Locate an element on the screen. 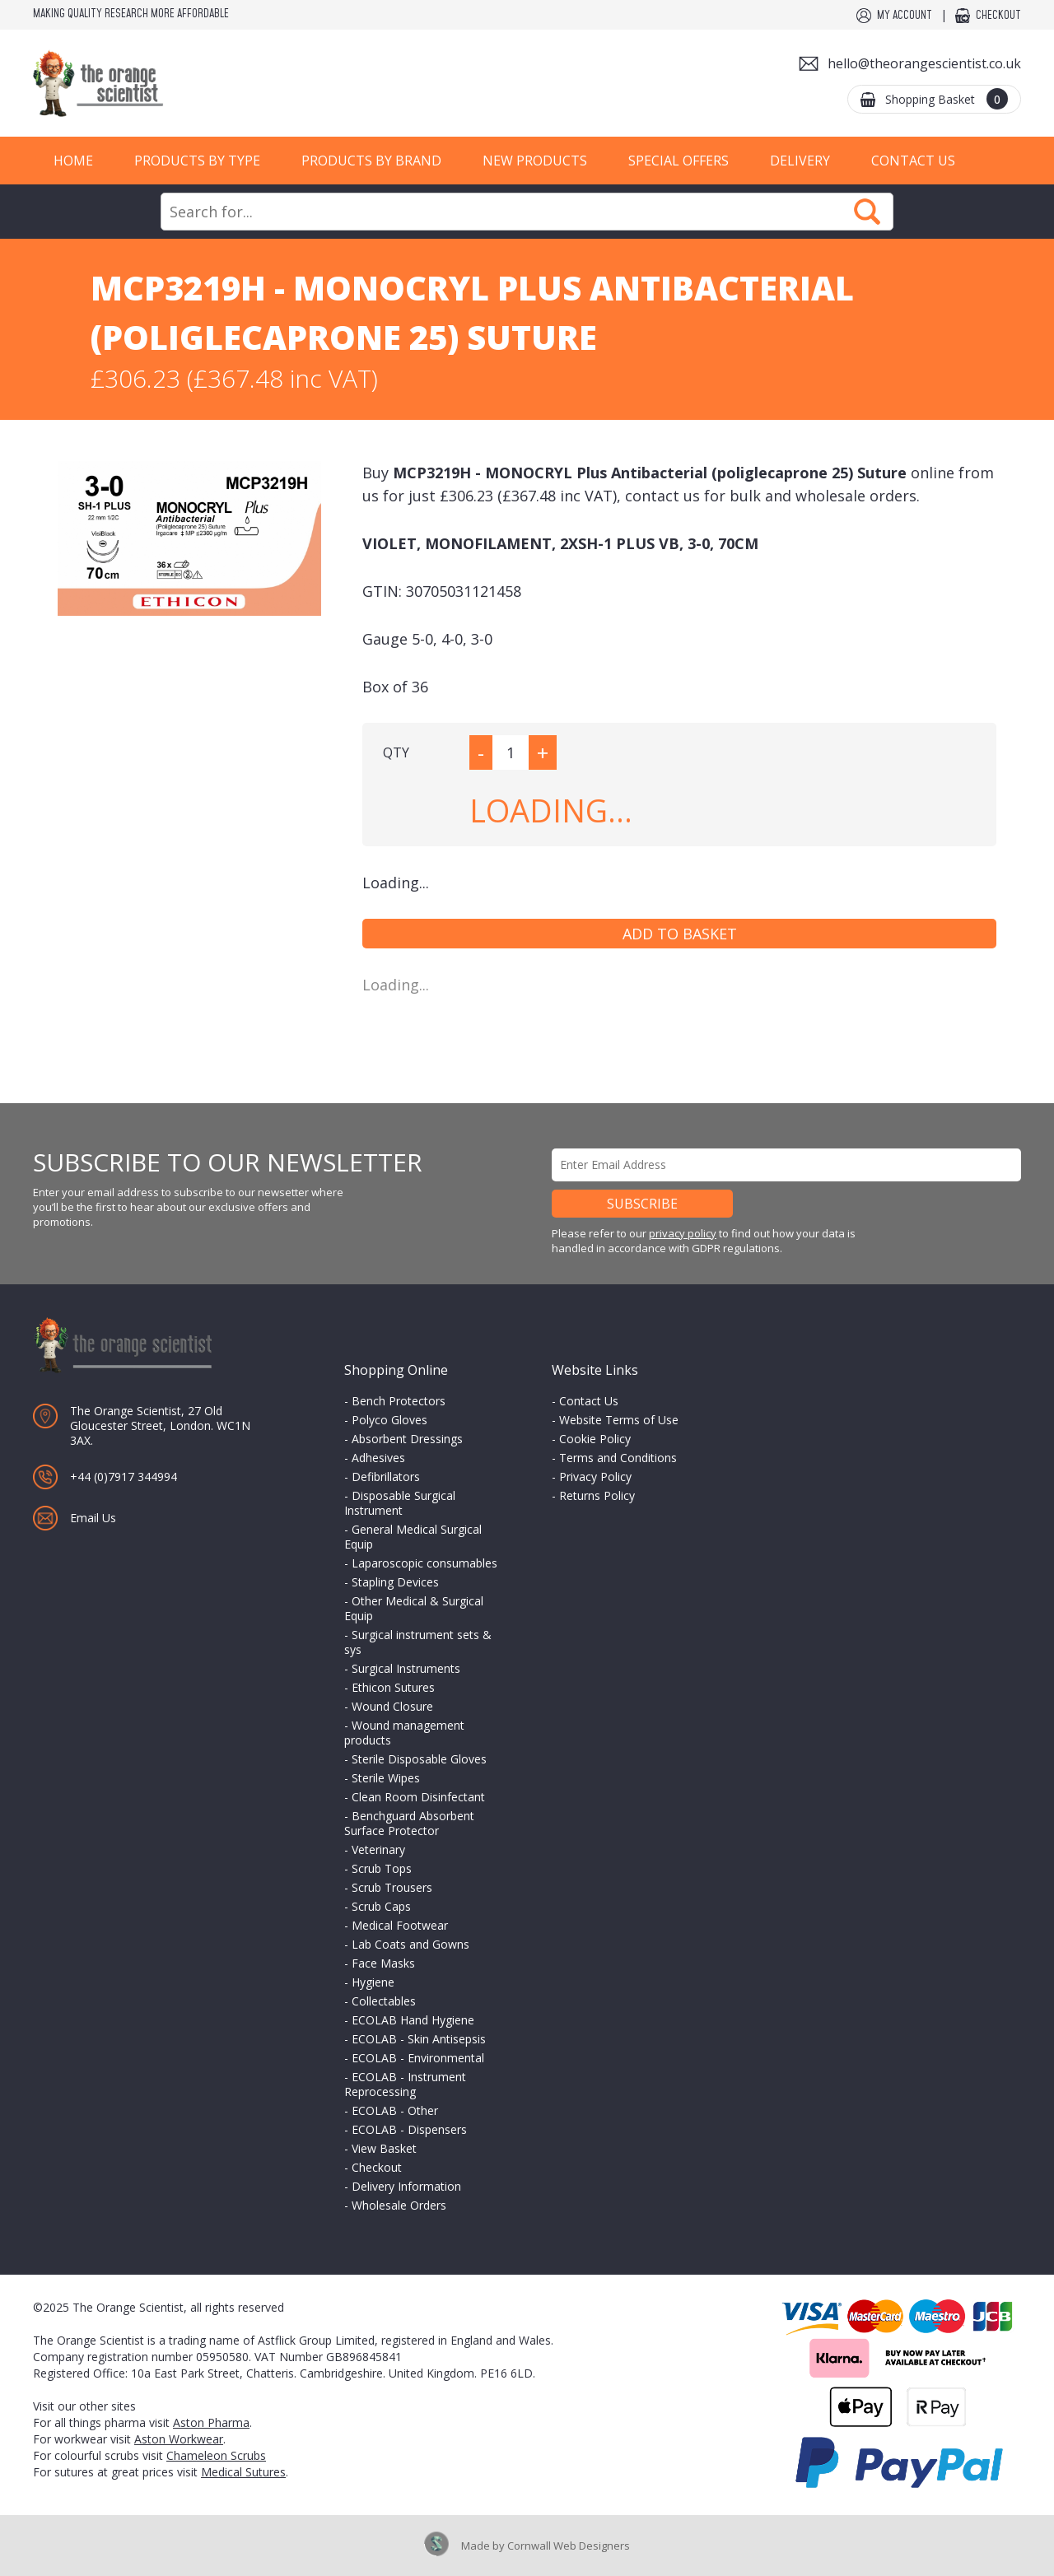 The image size is (1054, 2576). Chameleon Scrubs is located at coordinates (216, 2455).